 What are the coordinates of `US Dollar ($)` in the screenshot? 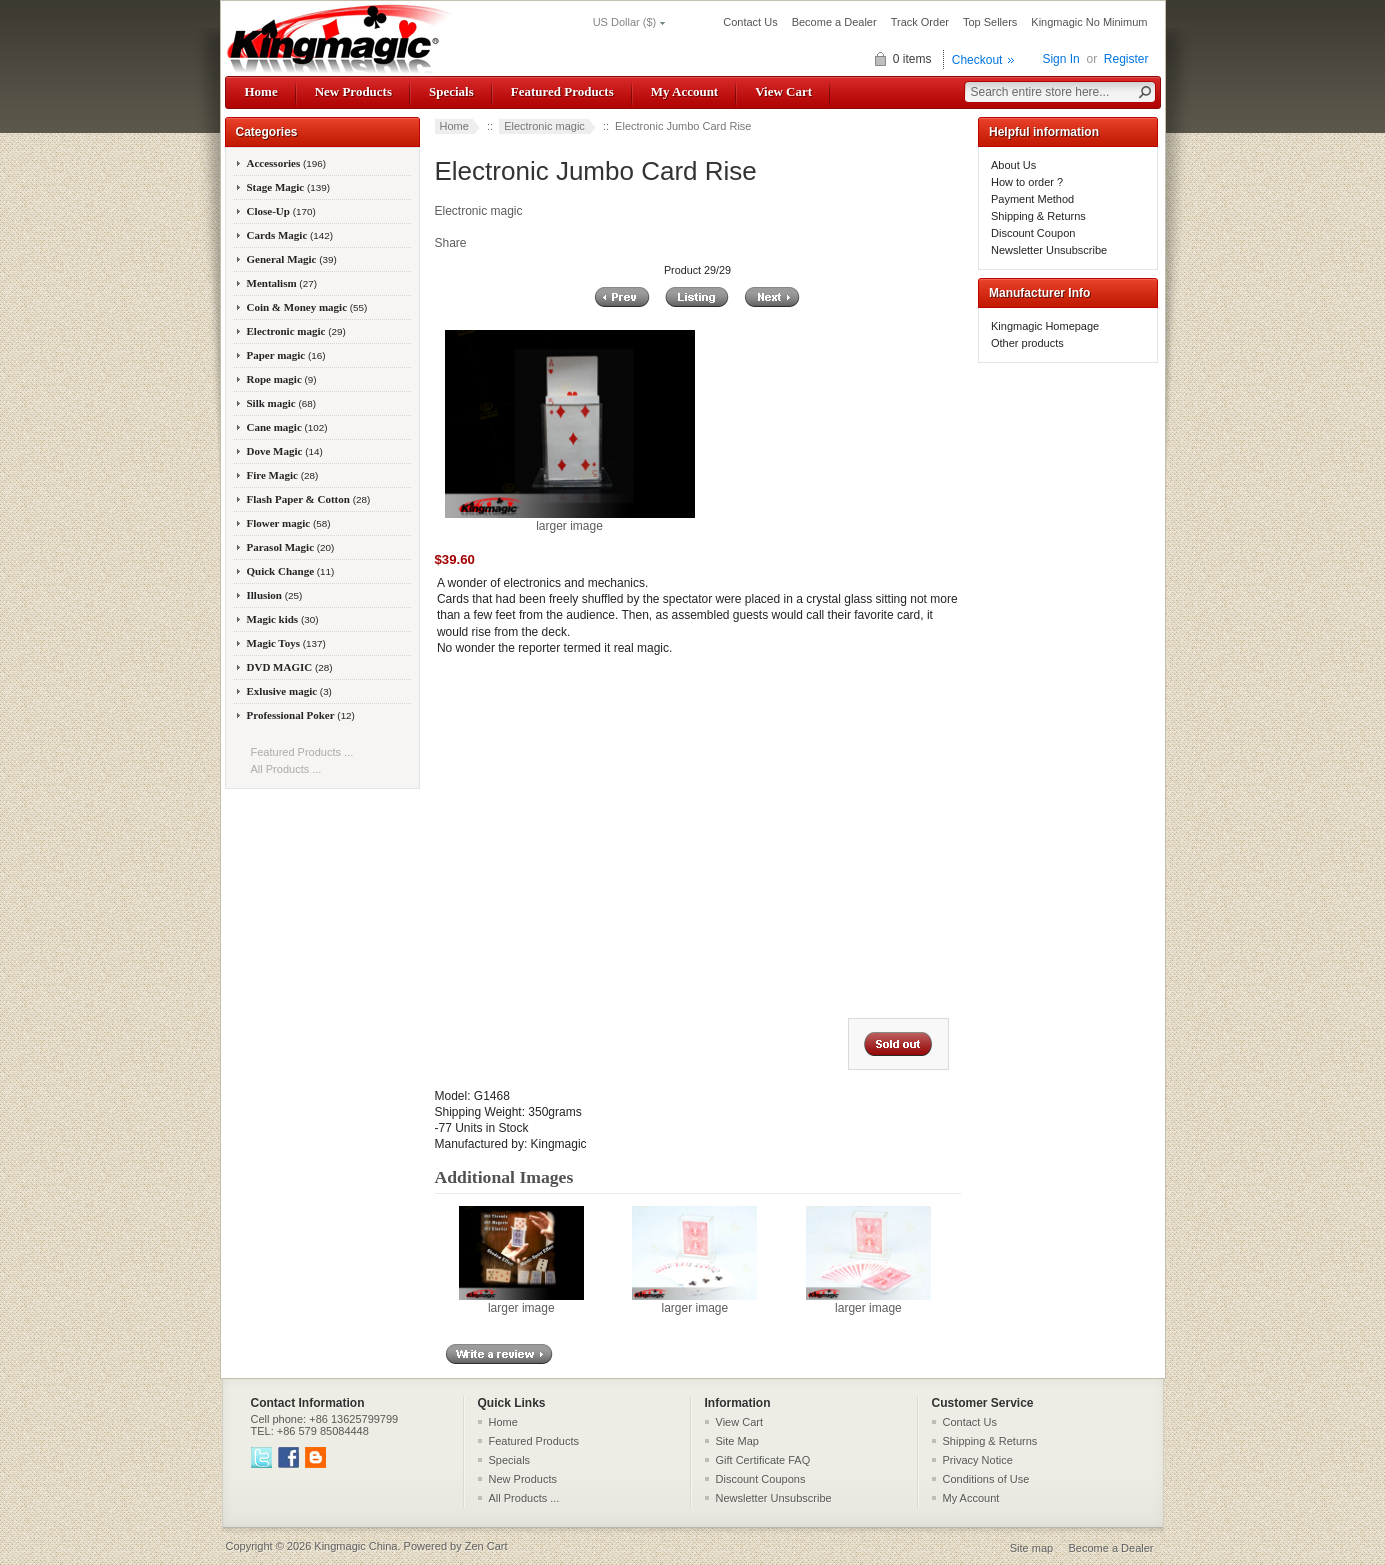 It's located at (625, 22).